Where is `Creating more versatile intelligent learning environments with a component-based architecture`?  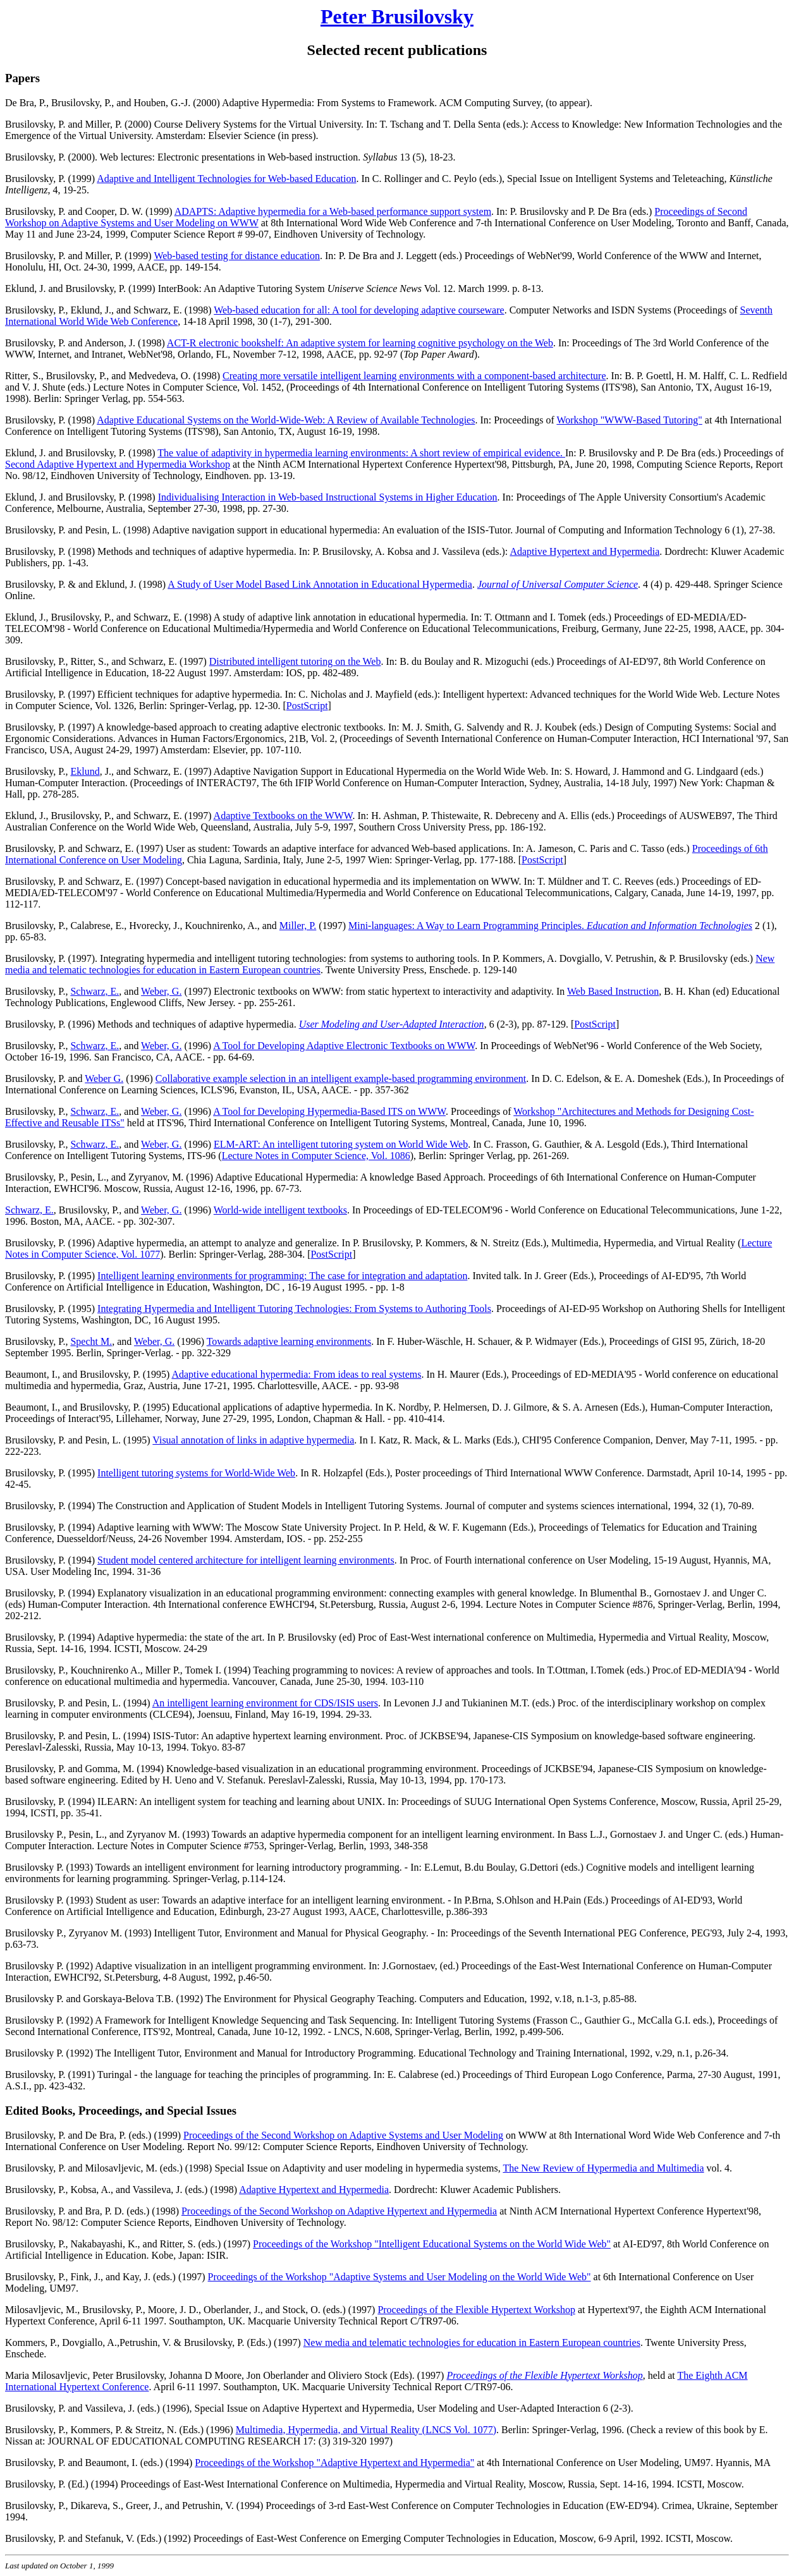 Creating more versatile intelligent learning environments with a component-based architecture is located at coordinates (414, 375).